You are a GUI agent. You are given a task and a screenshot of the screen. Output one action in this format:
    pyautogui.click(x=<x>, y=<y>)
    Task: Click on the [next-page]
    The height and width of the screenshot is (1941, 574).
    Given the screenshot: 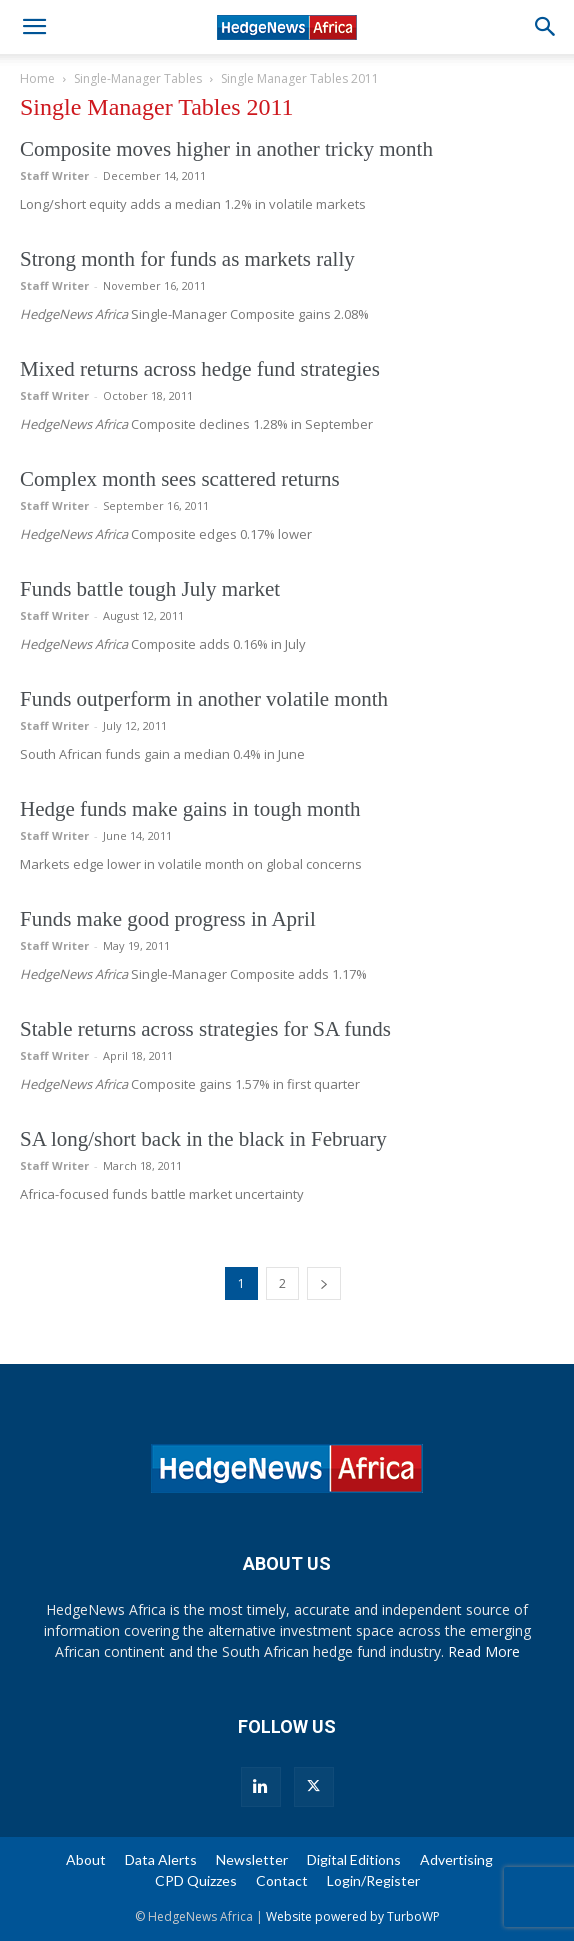 What is the action you would take?
    pyautogui.click(x=324, y=1283)
    